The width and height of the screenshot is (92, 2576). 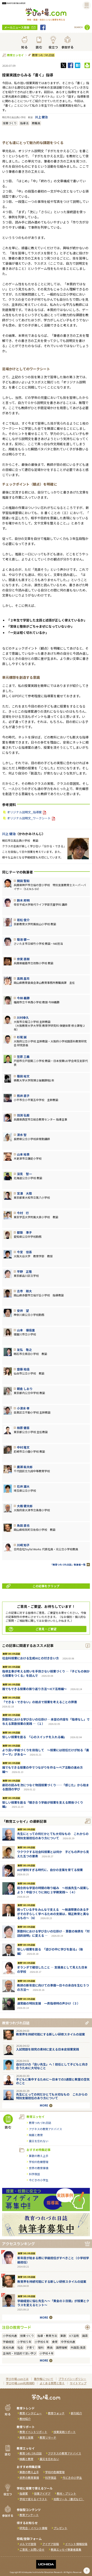 What do you see at coordinates (25, 1389) in the screenshot?
I see `朝倉 しおり` at bounding box center [25, 1389].